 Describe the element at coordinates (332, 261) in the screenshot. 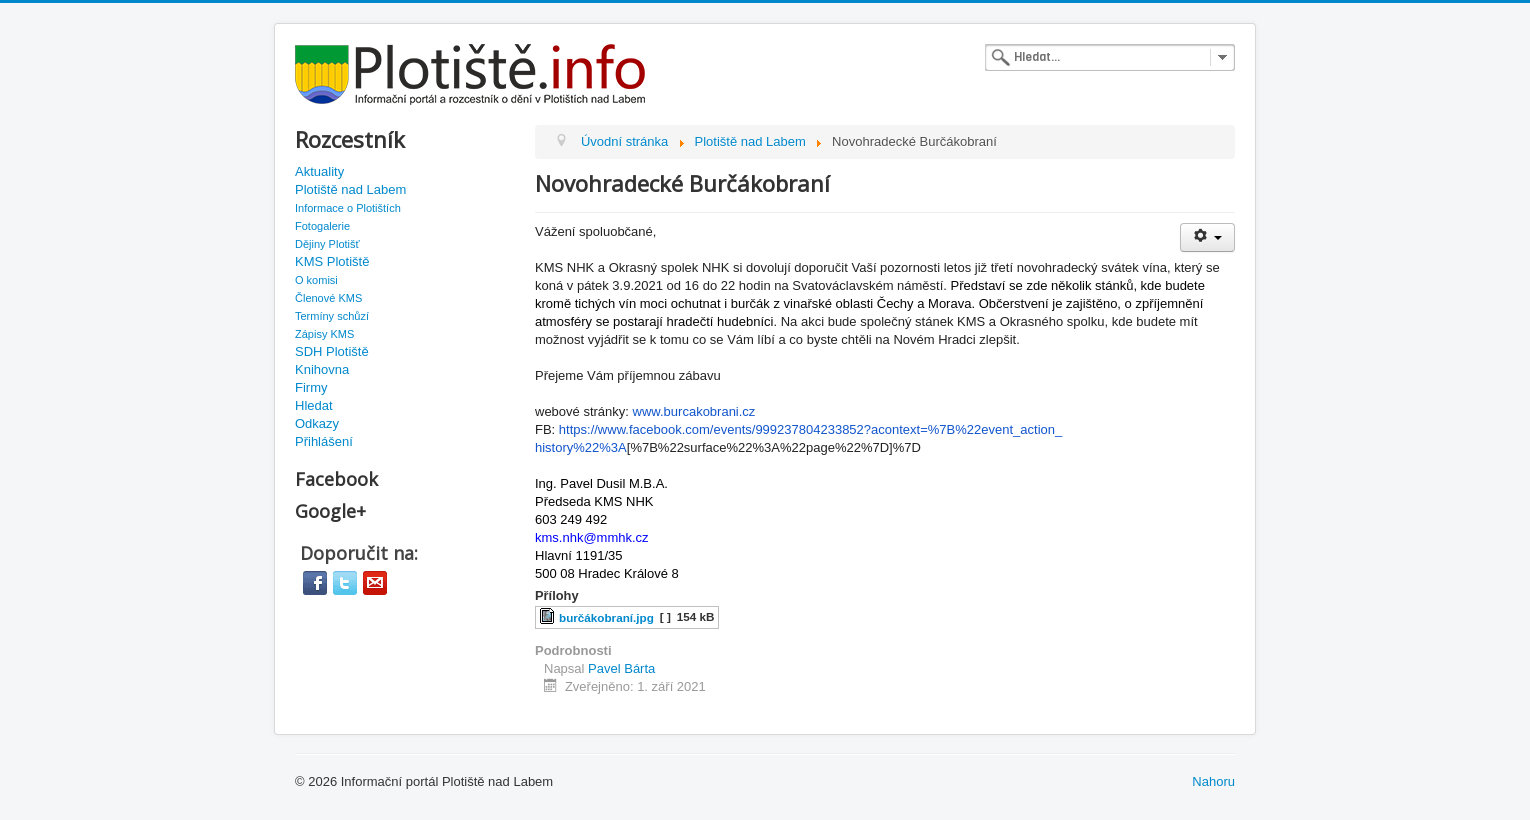

I see `KMS Plotiště` at that location.